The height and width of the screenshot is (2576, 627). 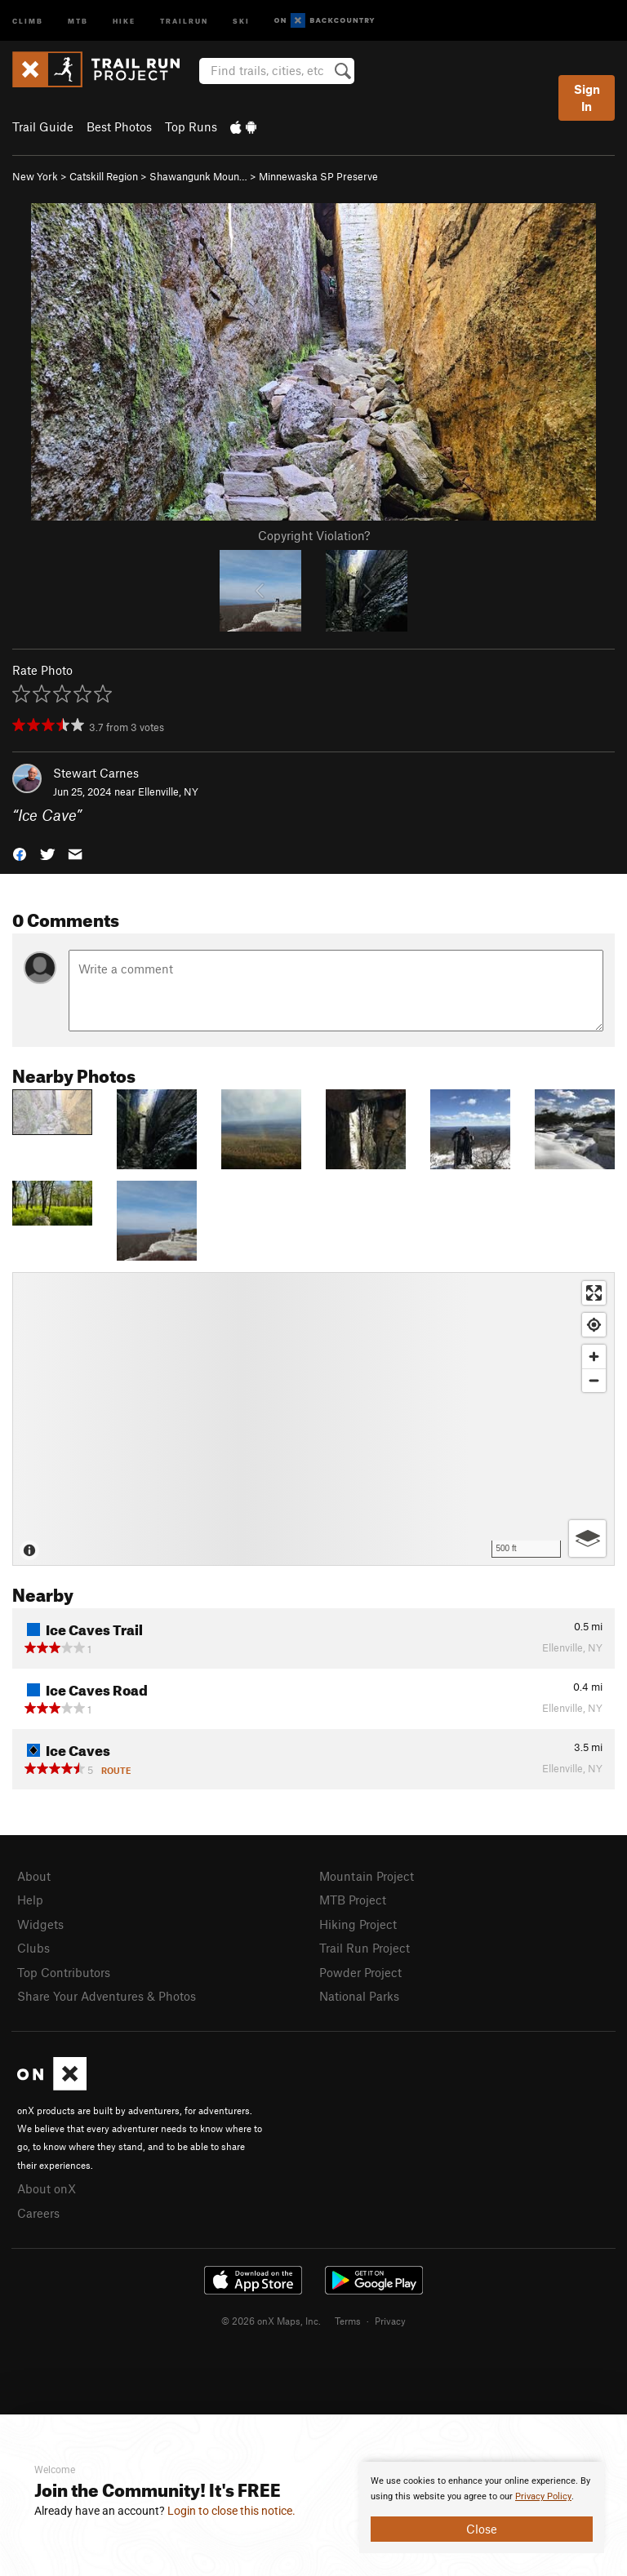 What do you see at coordinates (34, 1876) in the screenshot?
I see `About` at bounding box center [34, 1876].